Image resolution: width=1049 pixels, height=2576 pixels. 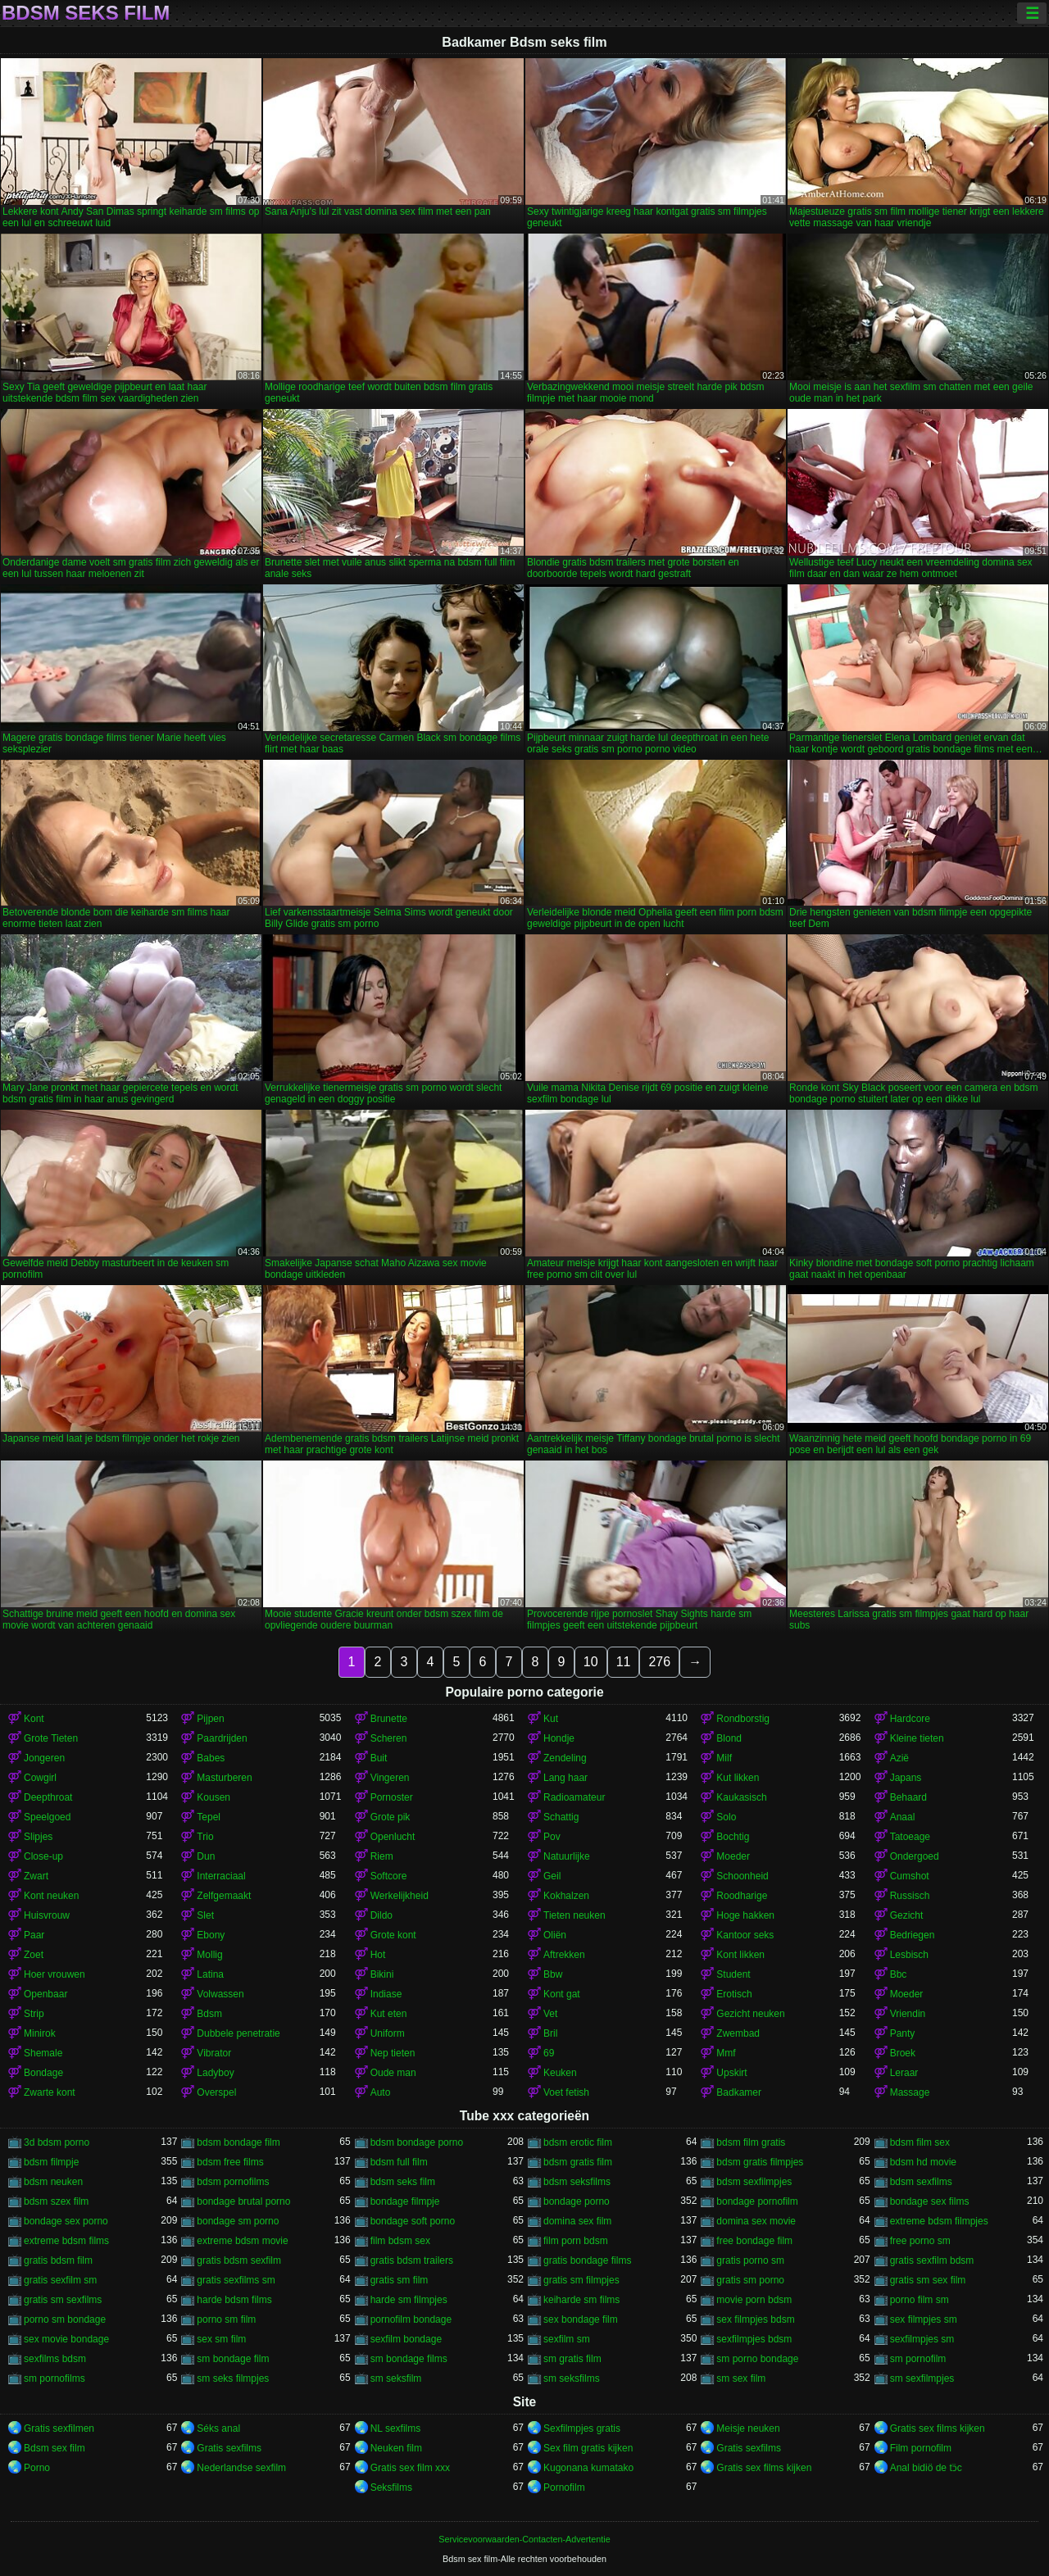 I want to click on 69, so click(x=548, y=2053).